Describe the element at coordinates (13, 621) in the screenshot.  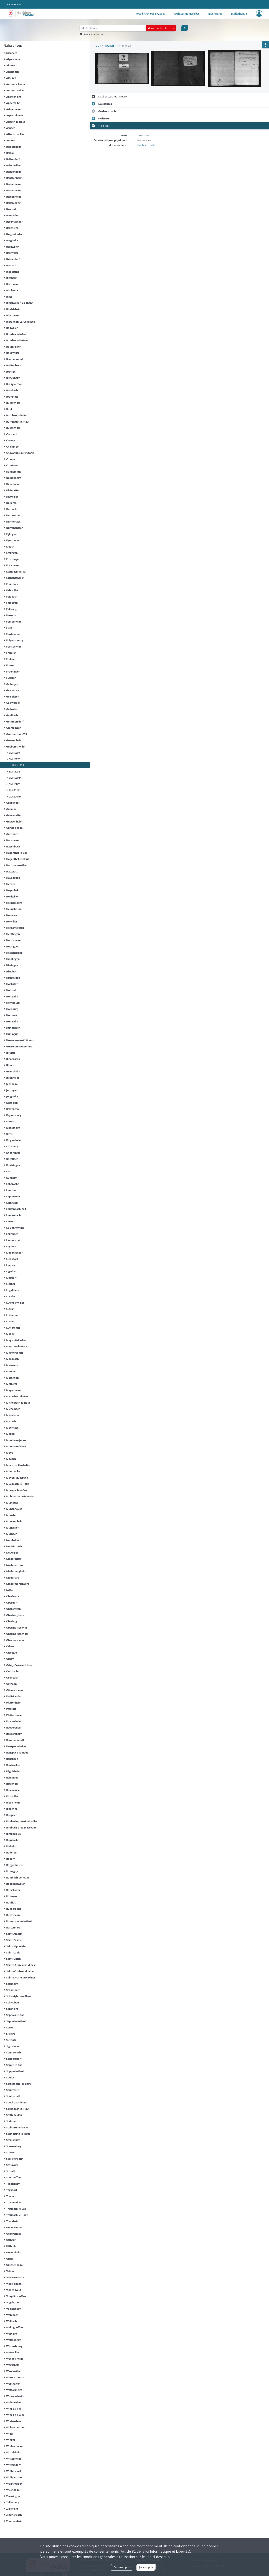
I see `Fessenheim` at that location.